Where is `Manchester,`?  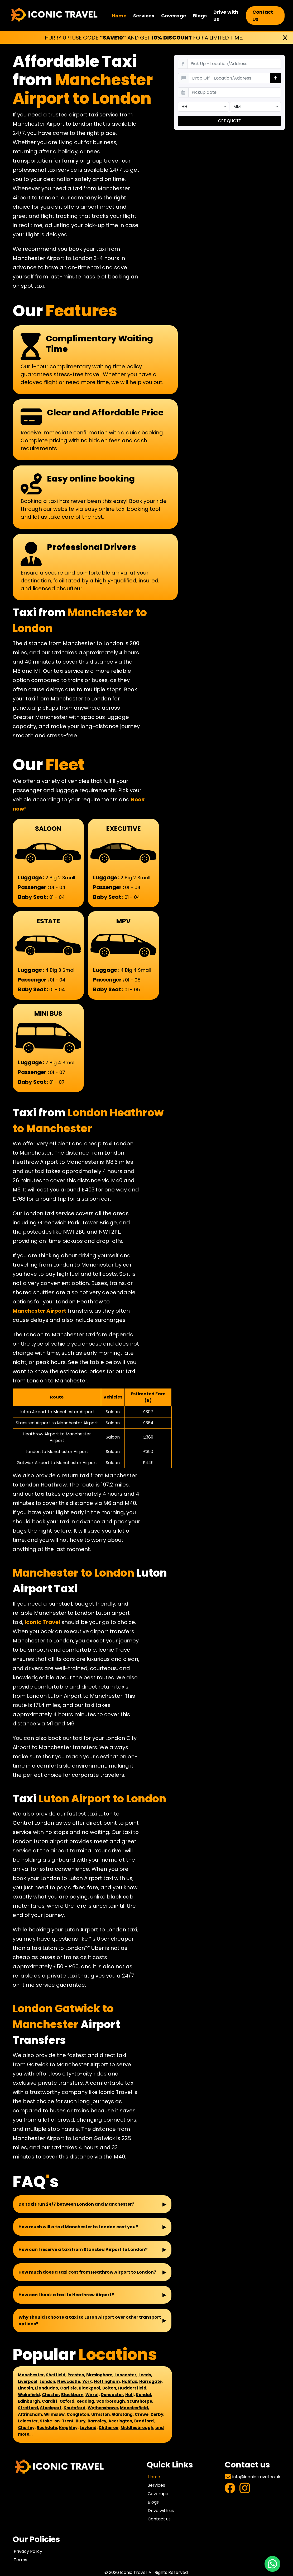
Manchester, is located at coordinates (31, 2375).